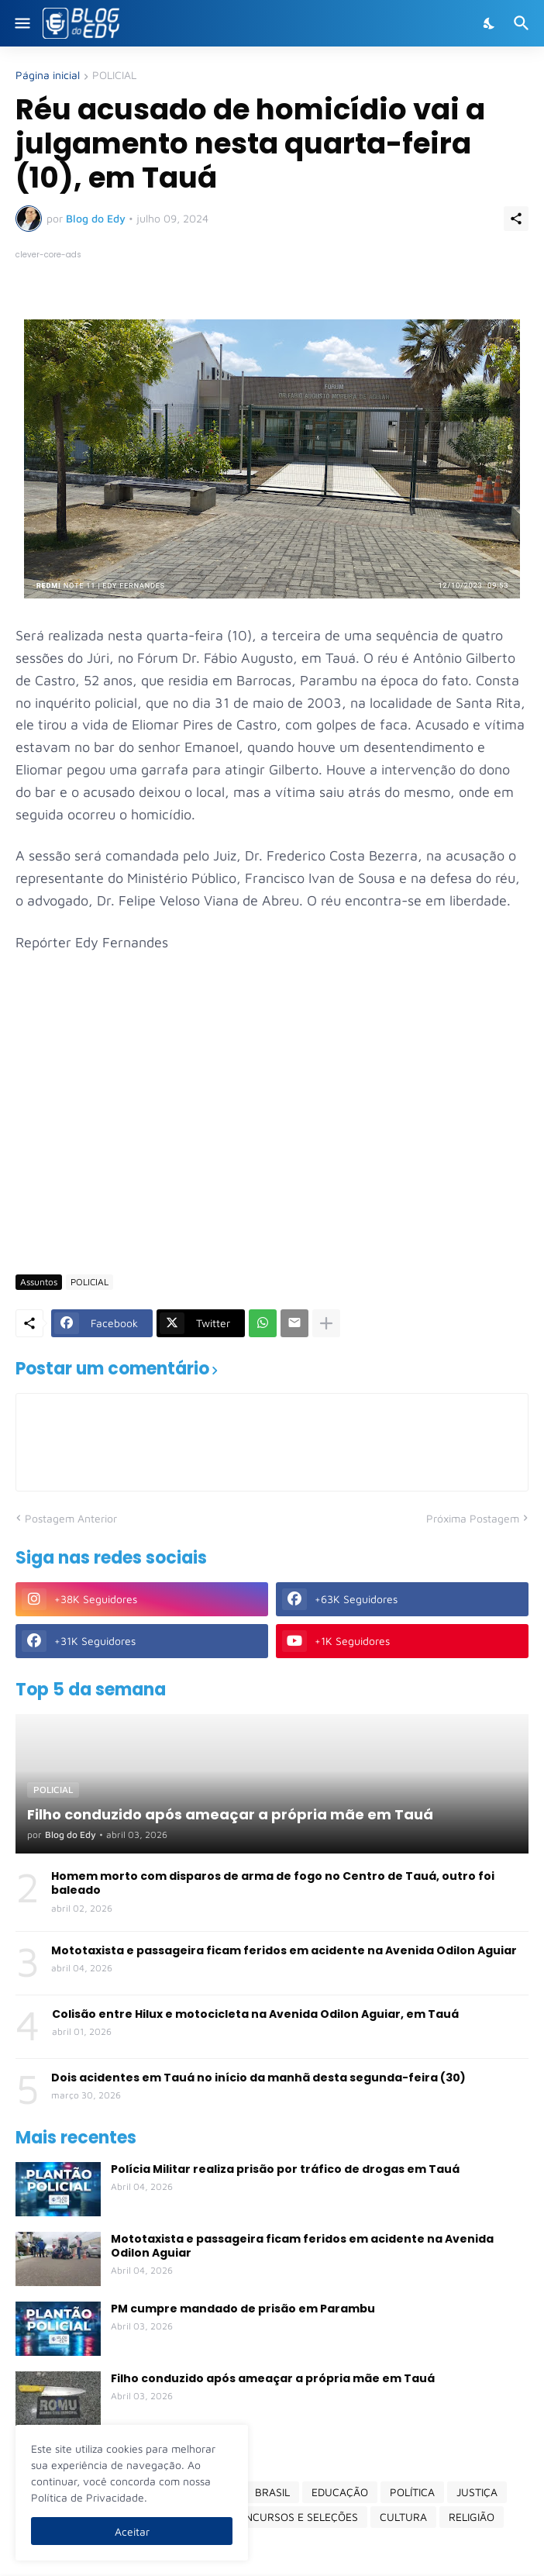 The height and width of the screenshot is (2576, 544). What do you see at coordinates (523, 23) in the screenshot?
I see `[Pesquisar]` at bounding box center [523, 23].